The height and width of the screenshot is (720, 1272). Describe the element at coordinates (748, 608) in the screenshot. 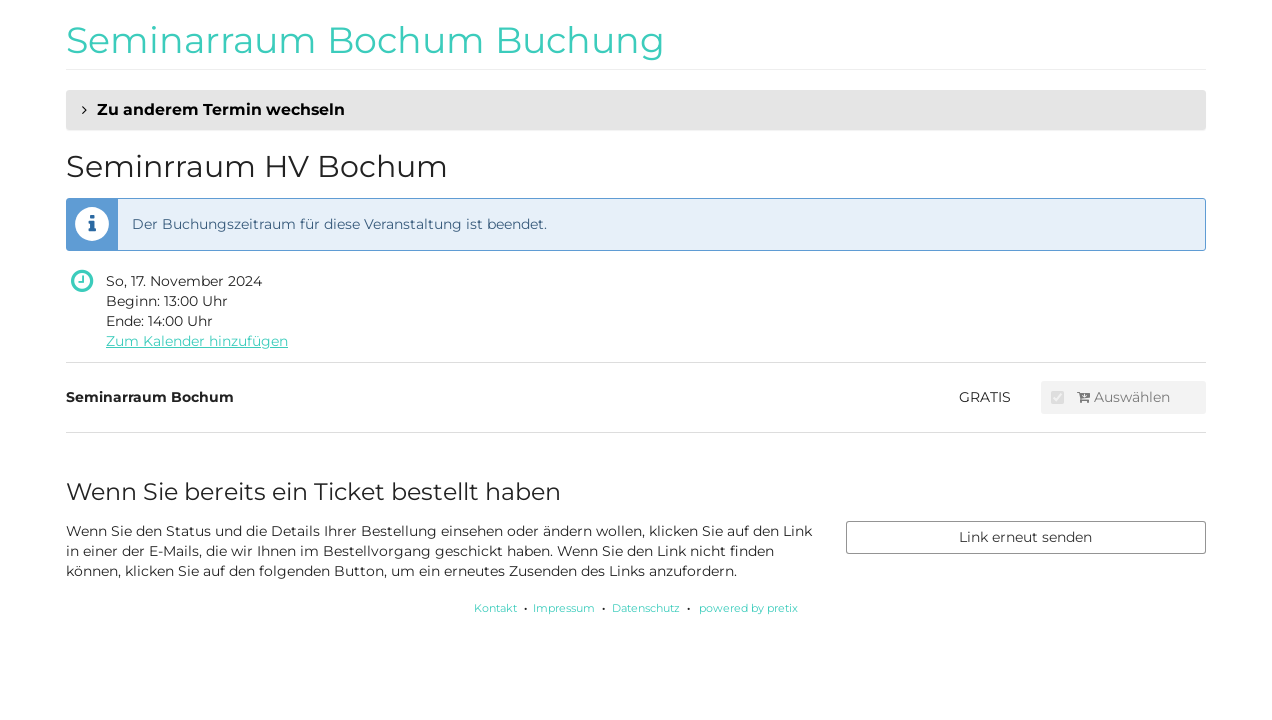

I see `powered by pretix` at that location.